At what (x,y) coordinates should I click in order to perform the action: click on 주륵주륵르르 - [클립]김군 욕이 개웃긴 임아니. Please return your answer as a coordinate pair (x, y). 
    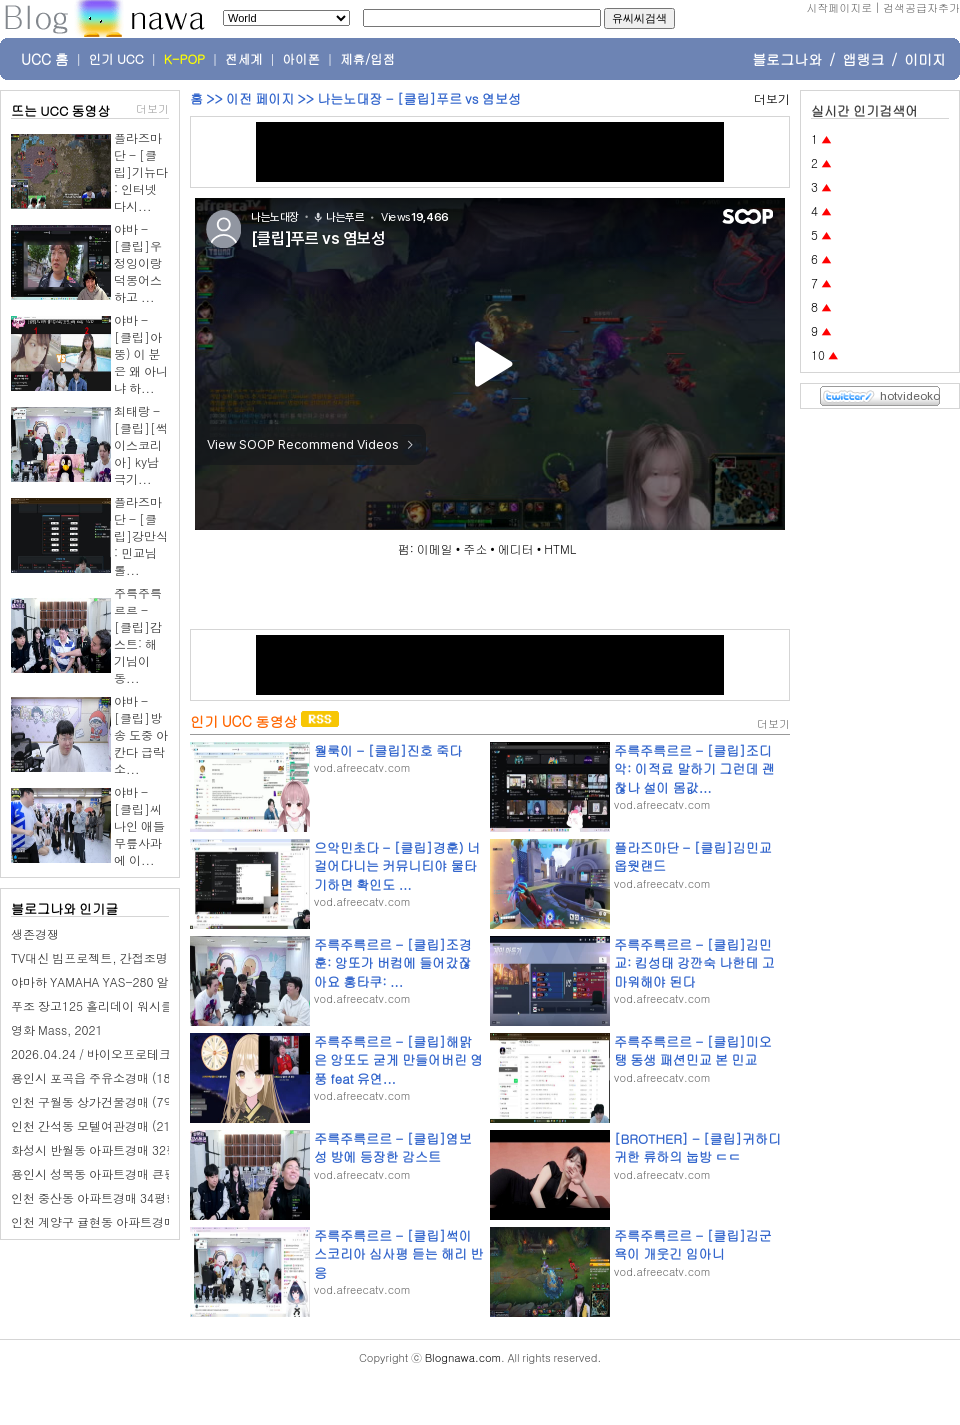
    Looking at the image, I should click on (693, 1244).